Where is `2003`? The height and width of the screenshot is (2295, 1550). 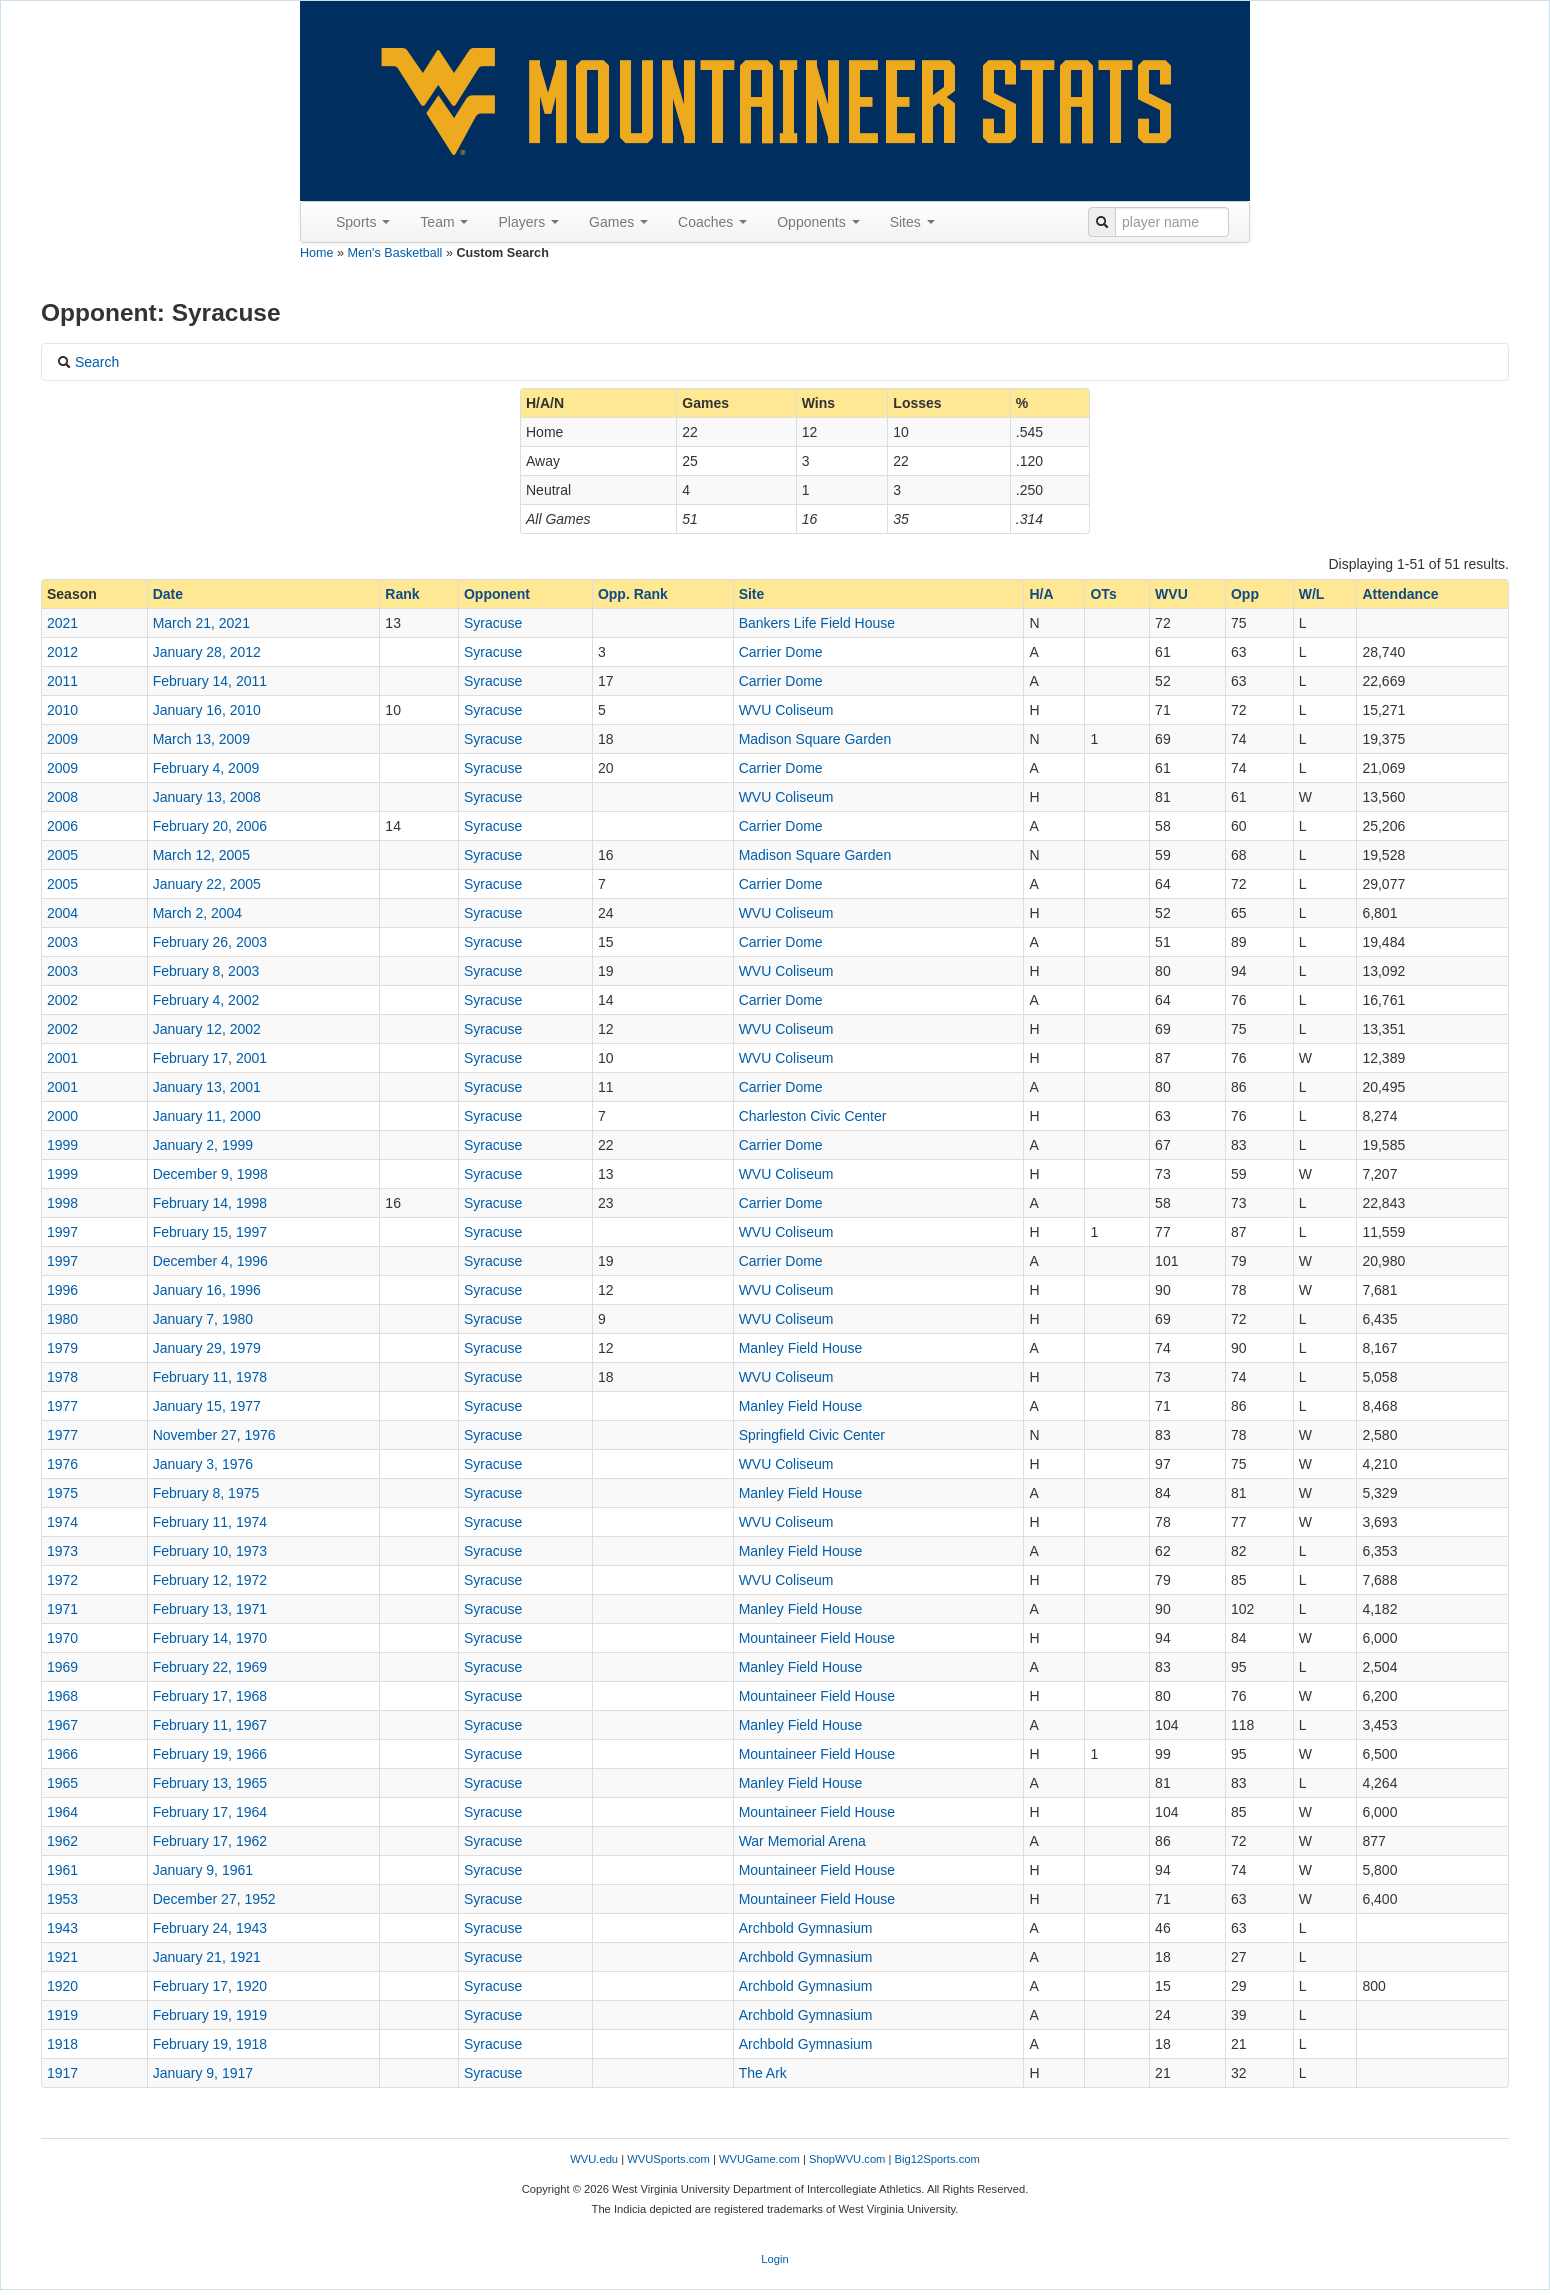 2003 is located at coordinates (62, 942).